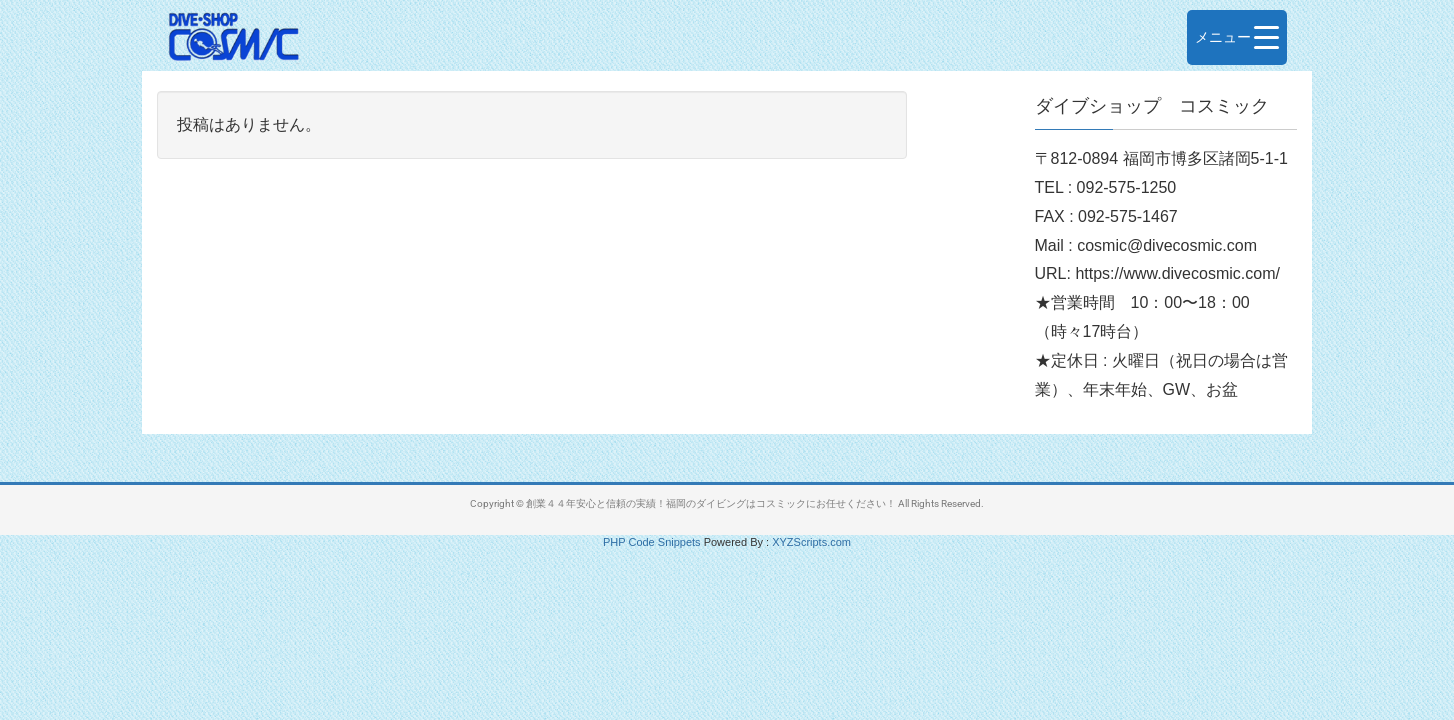 Image resolution: width=1454 pixels, height=720 pixels. What do you see at coordinates (1237, 37) in the screenshot?
I see `[Menu Trigger]` at bounding box center [1237, 37].